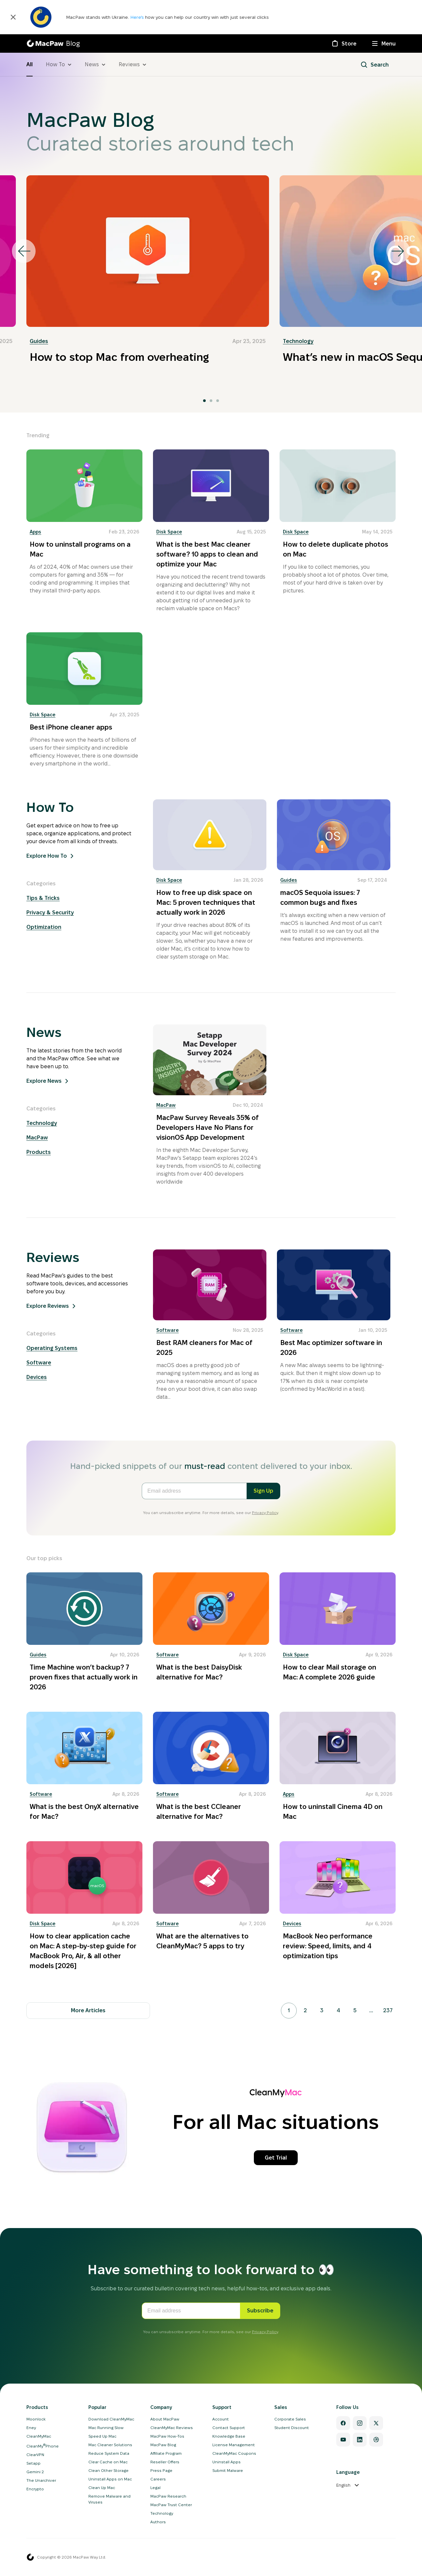  I want to click on Optimization, so click(43, 927).